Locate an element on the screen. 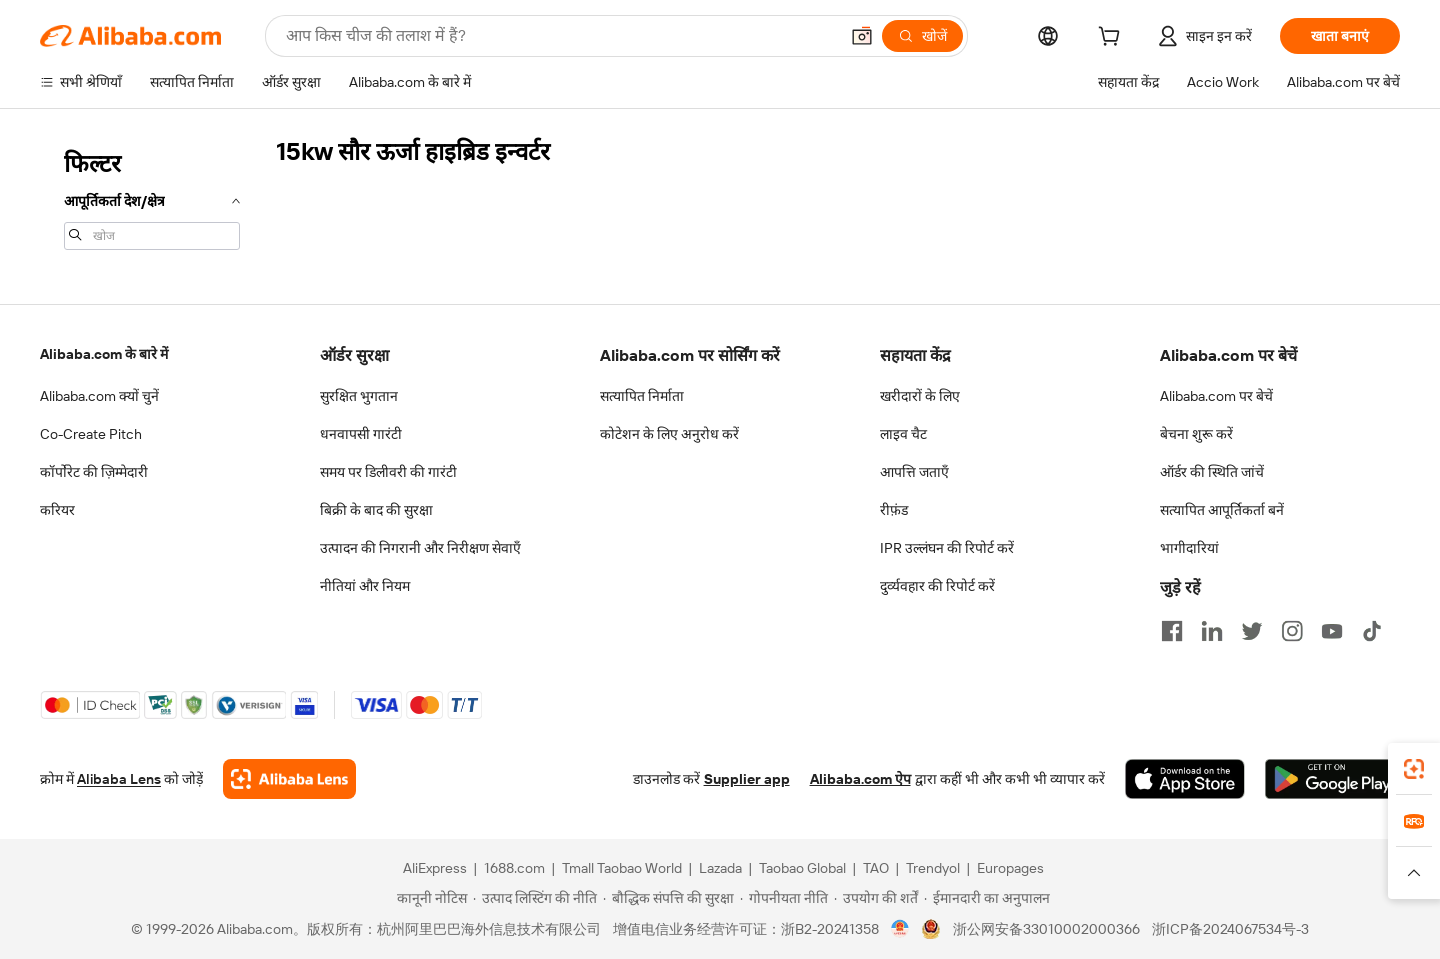 This screenshot has height=959, width=1440. खरीदारों के लिए is located at coordinates (920, 396).